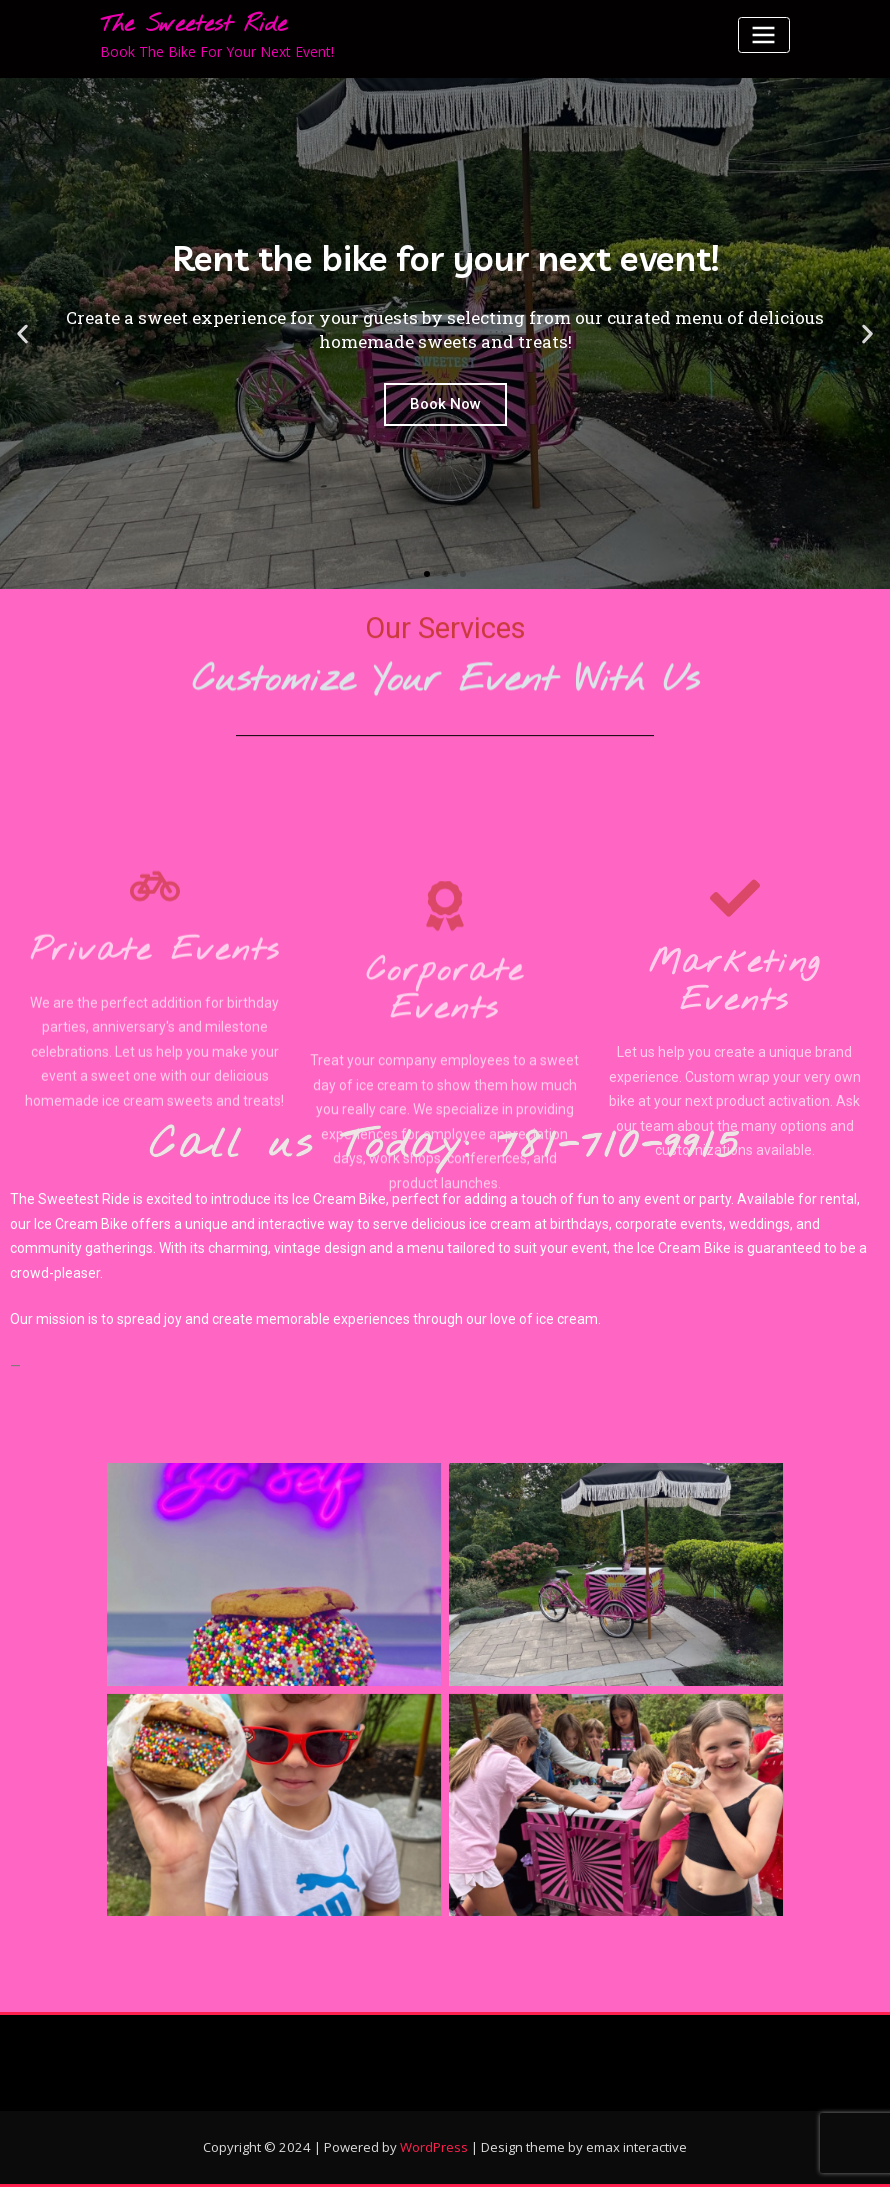  Describe the element at coordinates (764, 34) in the screenshot. I see `[Toggle navigation]` at that location.